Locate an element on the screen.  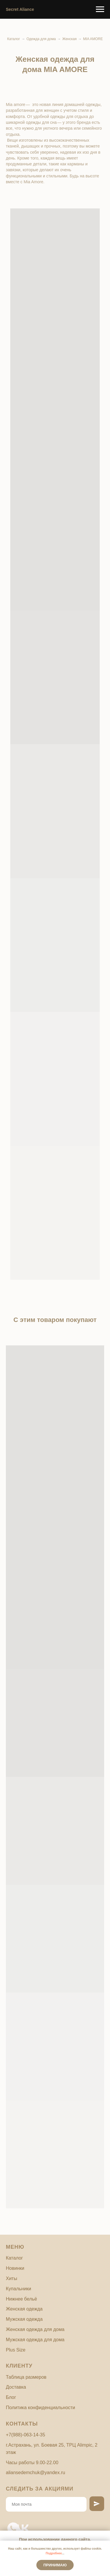
Мужская одежда is located at coordinates (24, 2319).